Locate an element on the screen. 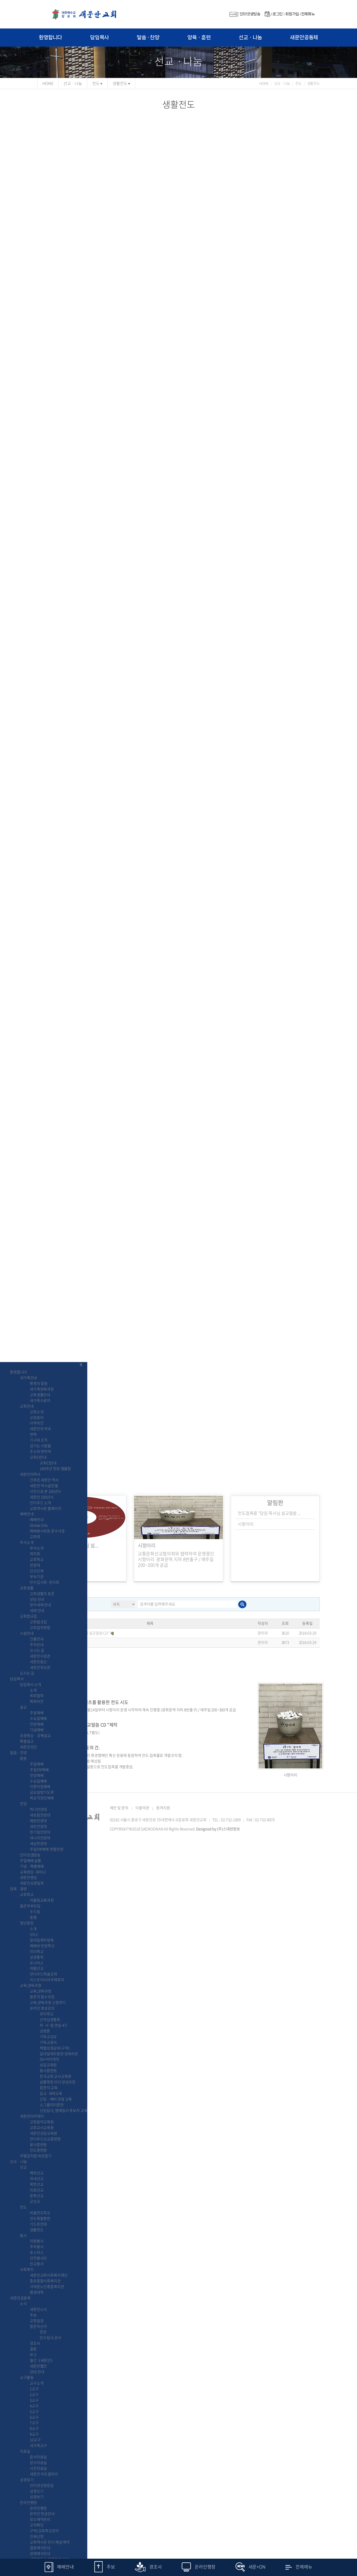 The image size is (357, 2576). 주일5부예배 연합찬양 is located at coordinates (46, 1849).